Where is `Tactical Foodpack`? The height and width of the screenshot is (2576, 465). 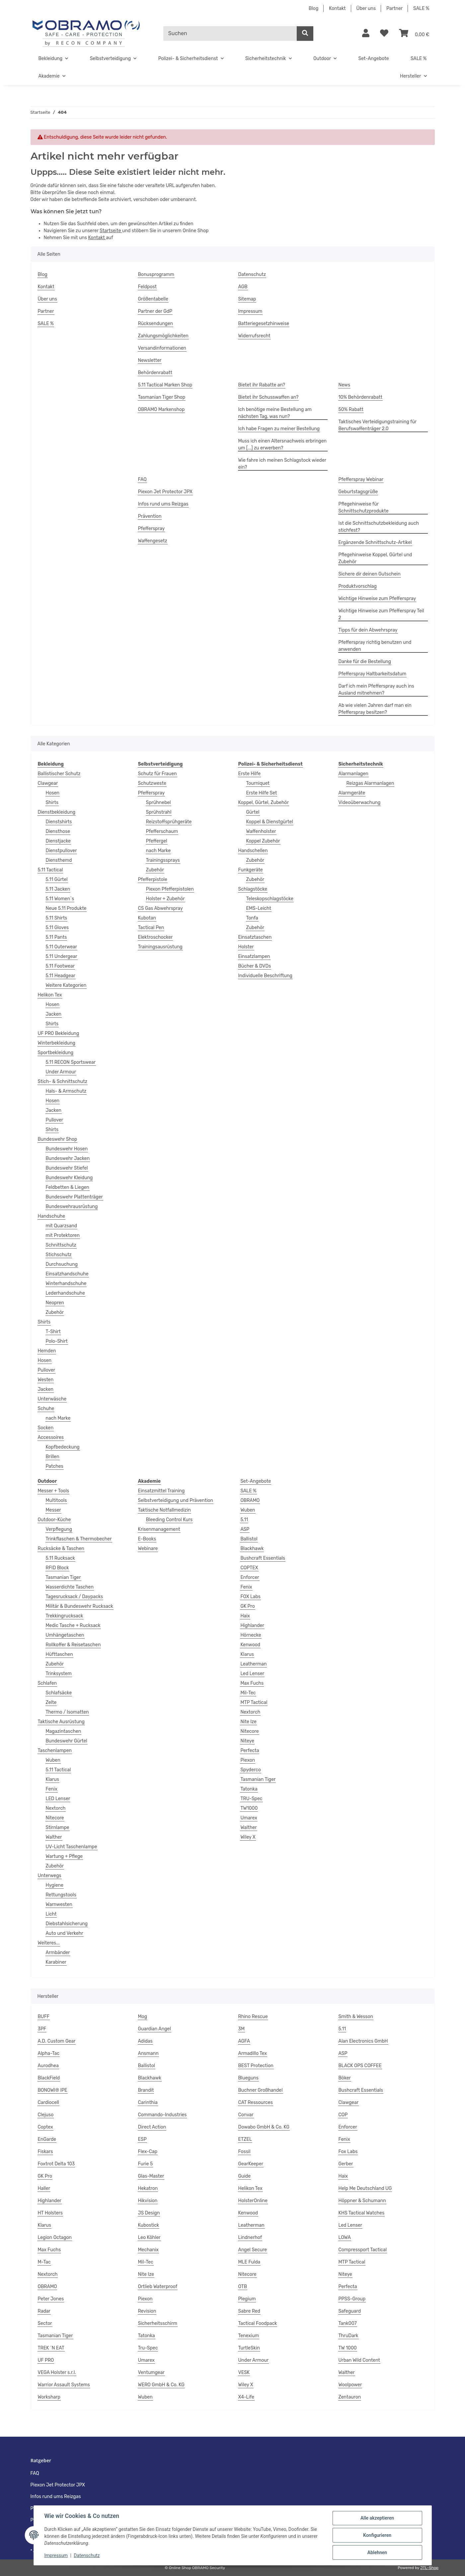
Tactical Foodpack is located at coordinates (257, 2323).